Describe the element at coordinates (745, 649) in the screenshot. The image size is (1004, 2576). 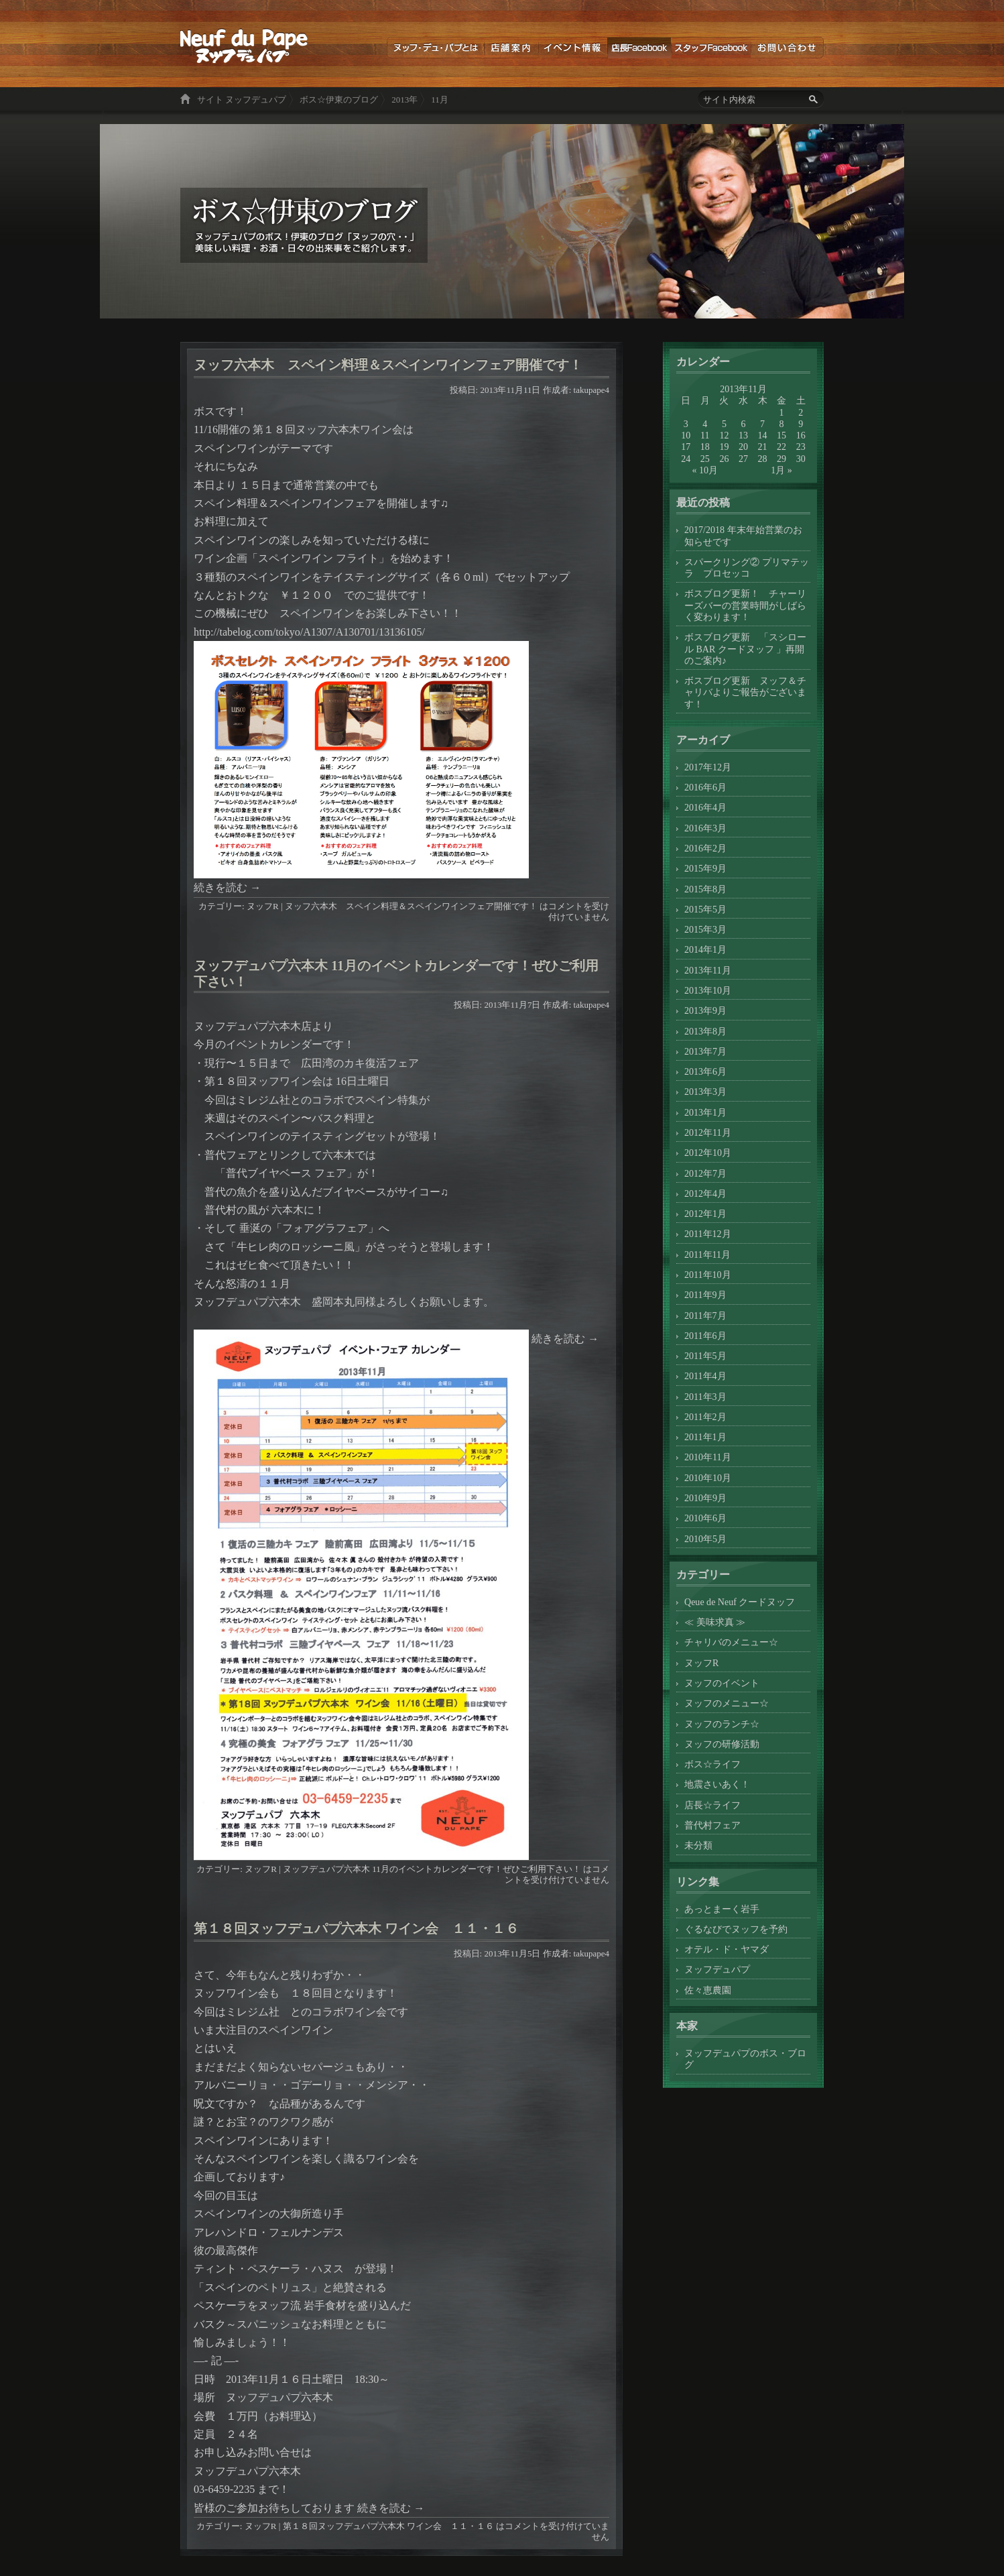
I see `ボスブログ更新 「スシロール BAR クードヌッフ 」再開のご案内♪` at that location.